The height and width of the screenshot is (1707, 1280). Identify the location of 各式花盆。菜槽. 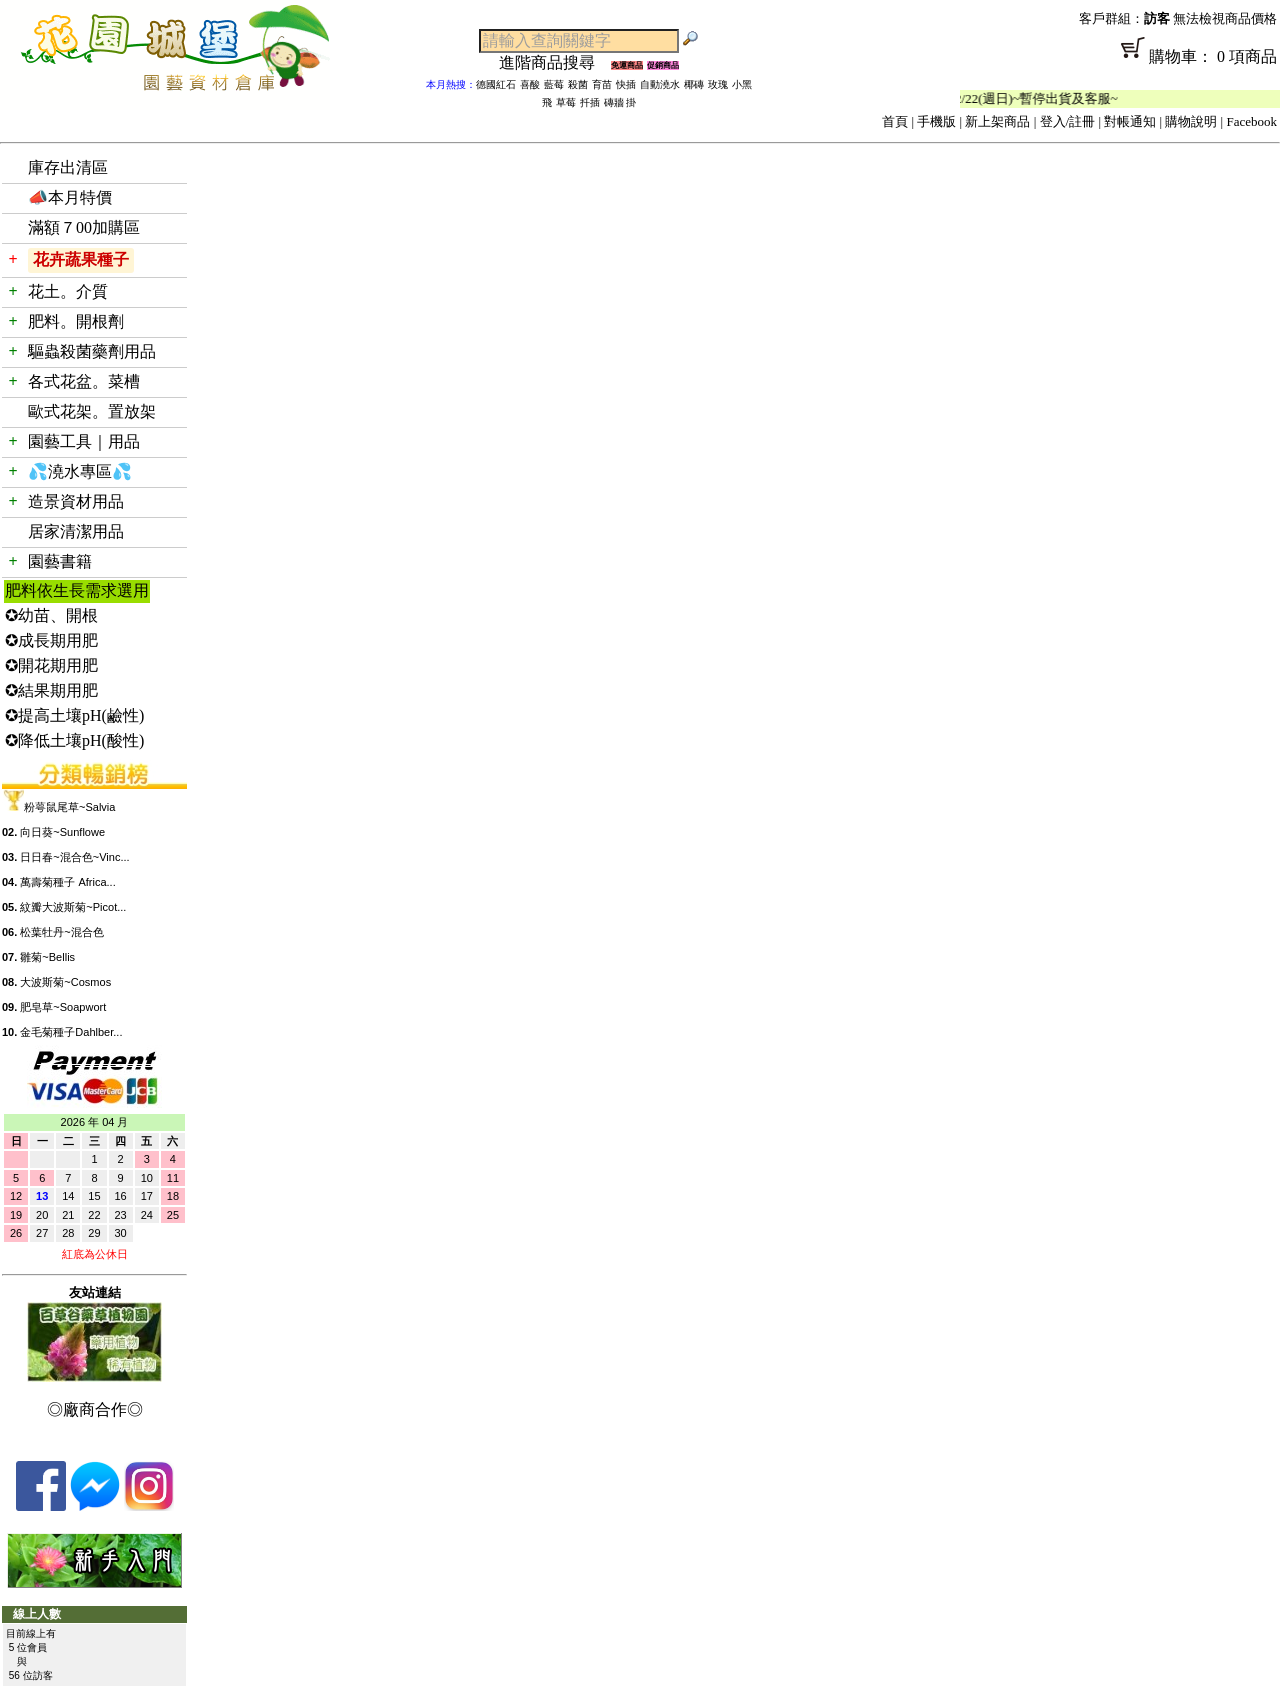
(84, 381).